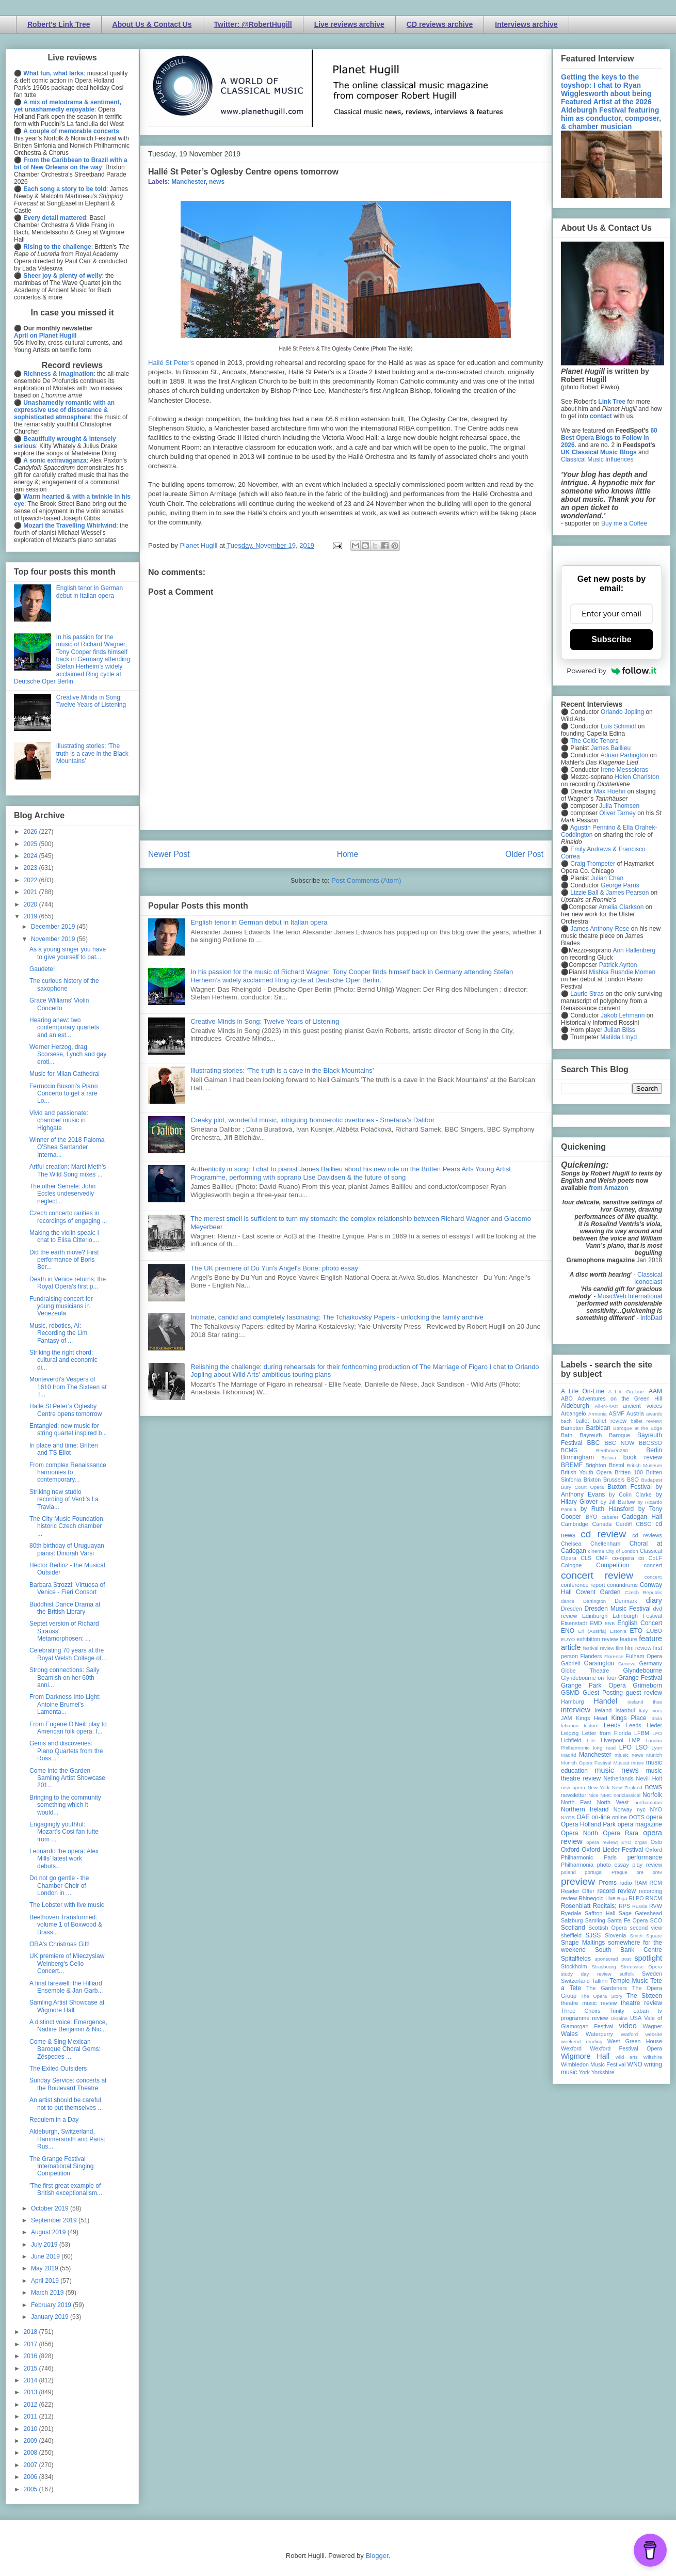  Describe the element at coordinates (67, 1054) in the screenshot. I see `Werner Herzog, drag, Scorsese, Lynch and gay eroti...` at that location.